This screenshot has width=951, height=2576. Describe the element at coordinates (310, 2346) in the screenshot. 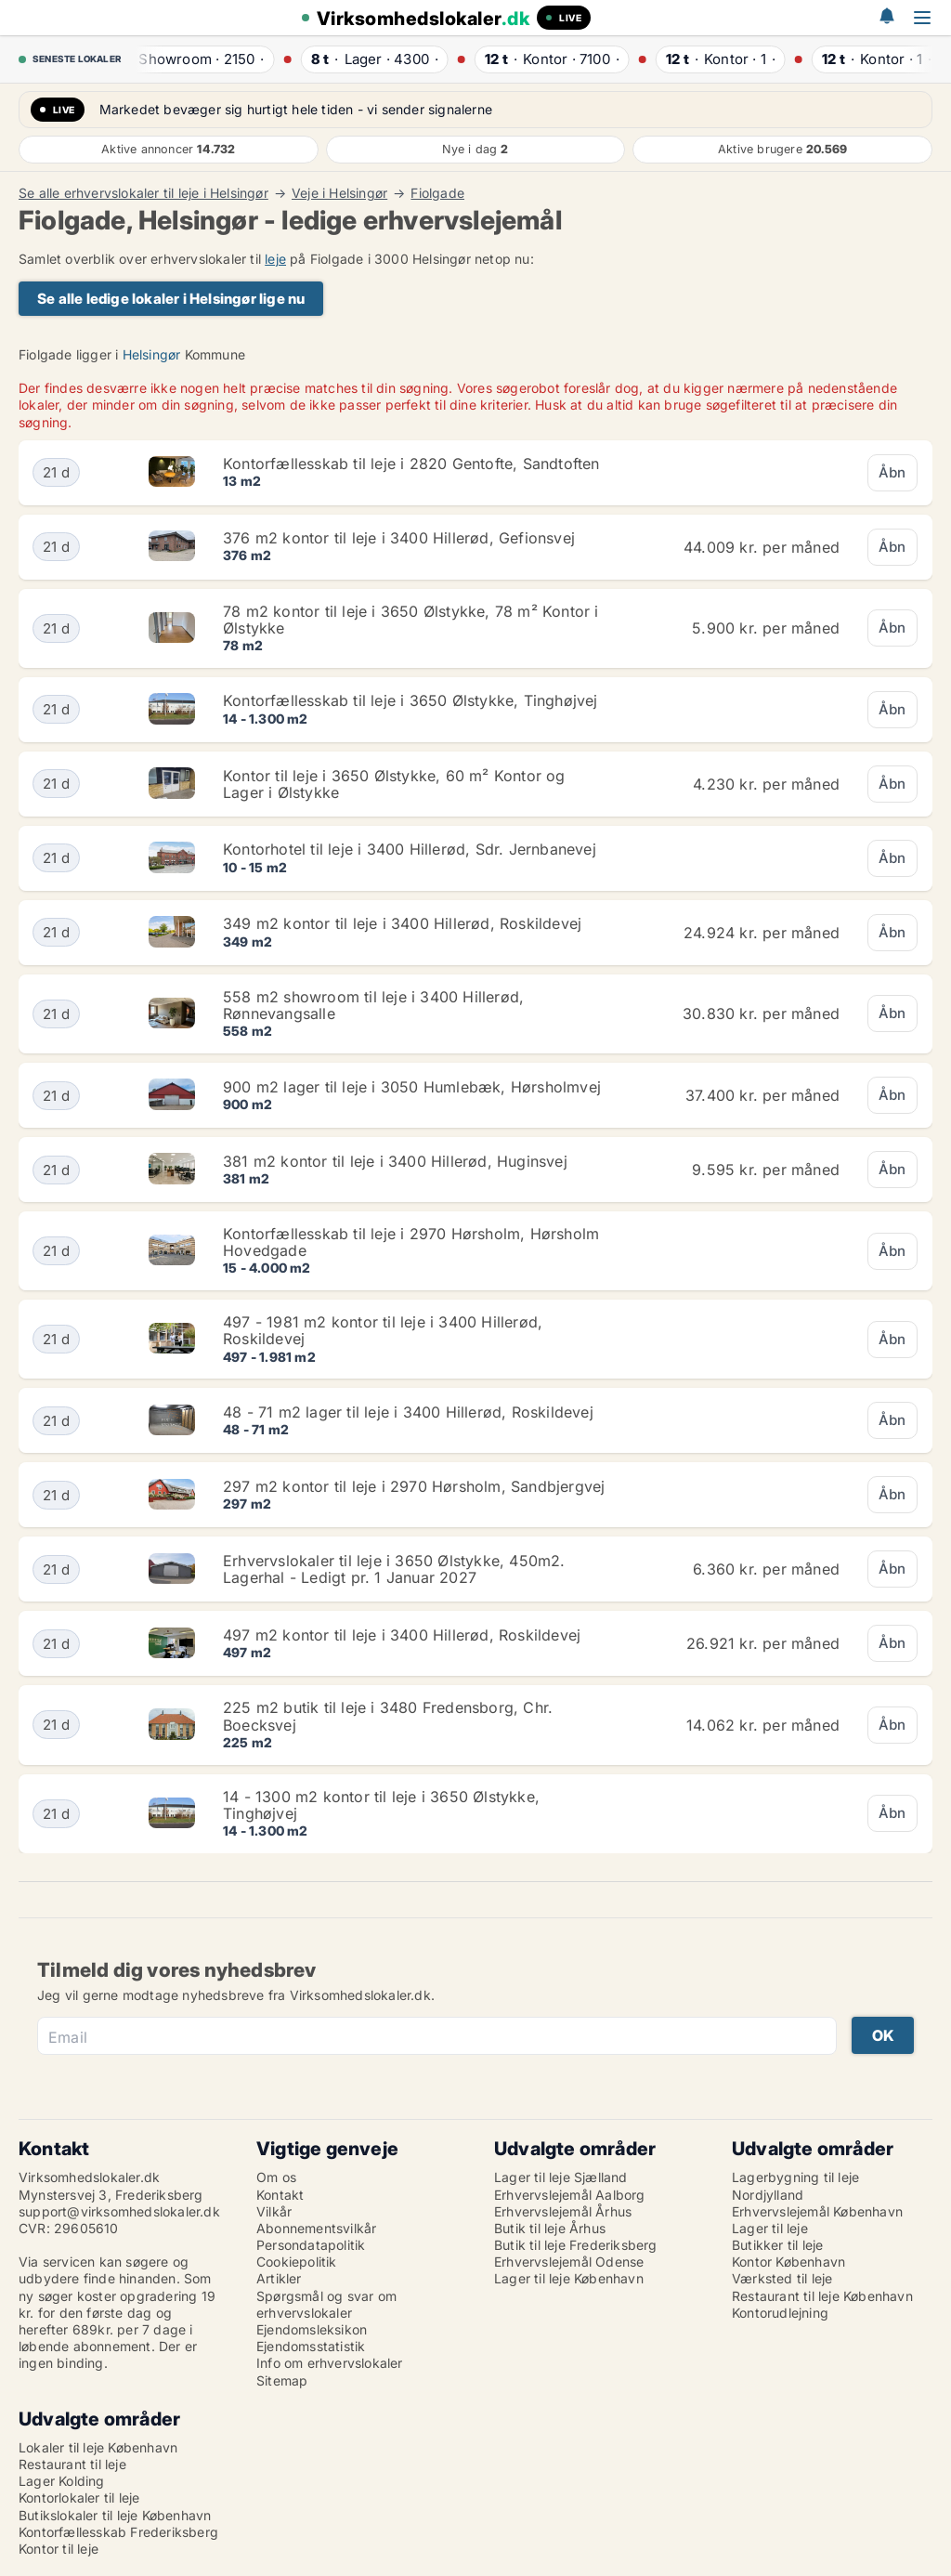

I see `Ejendomsstatistik` at that location.